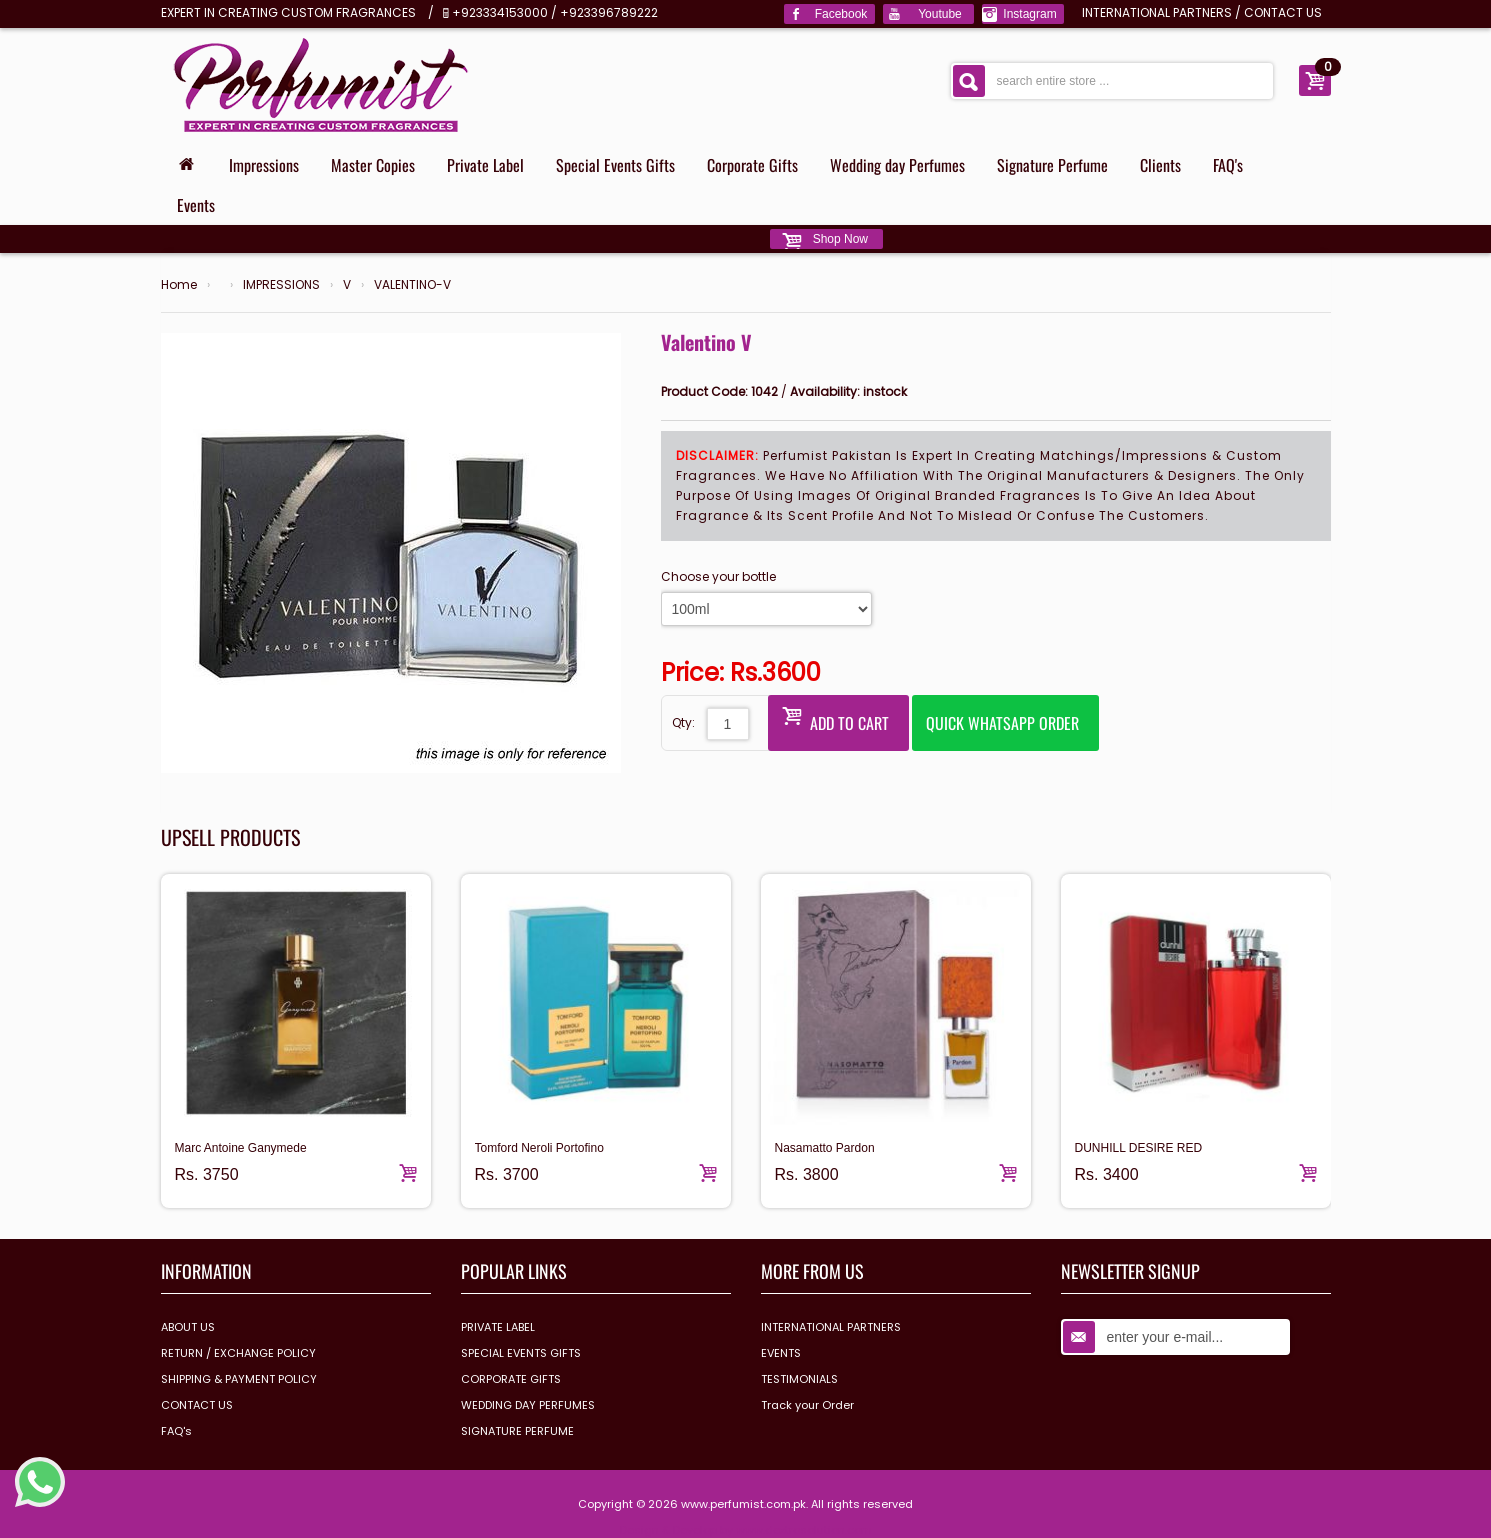 Image resolution: width=1491 pixels, height=1538 pixels. What do you see at coordinates (1052, 165) in the screenshot?
I see `Signature Perfume` at bounding box center [1052, 165].